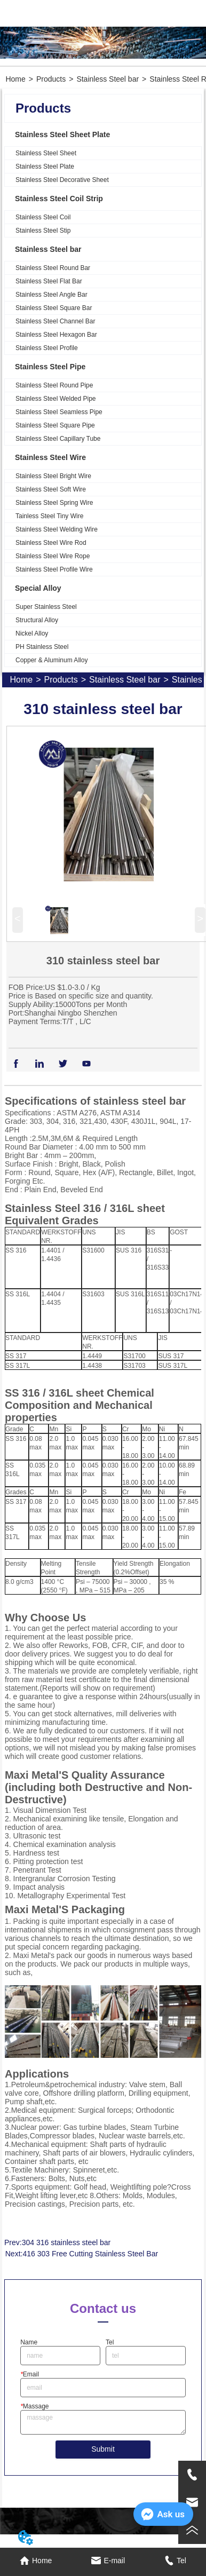 This screenshot has height=2576, width=206. I want to click on Products, so click(51, 79).